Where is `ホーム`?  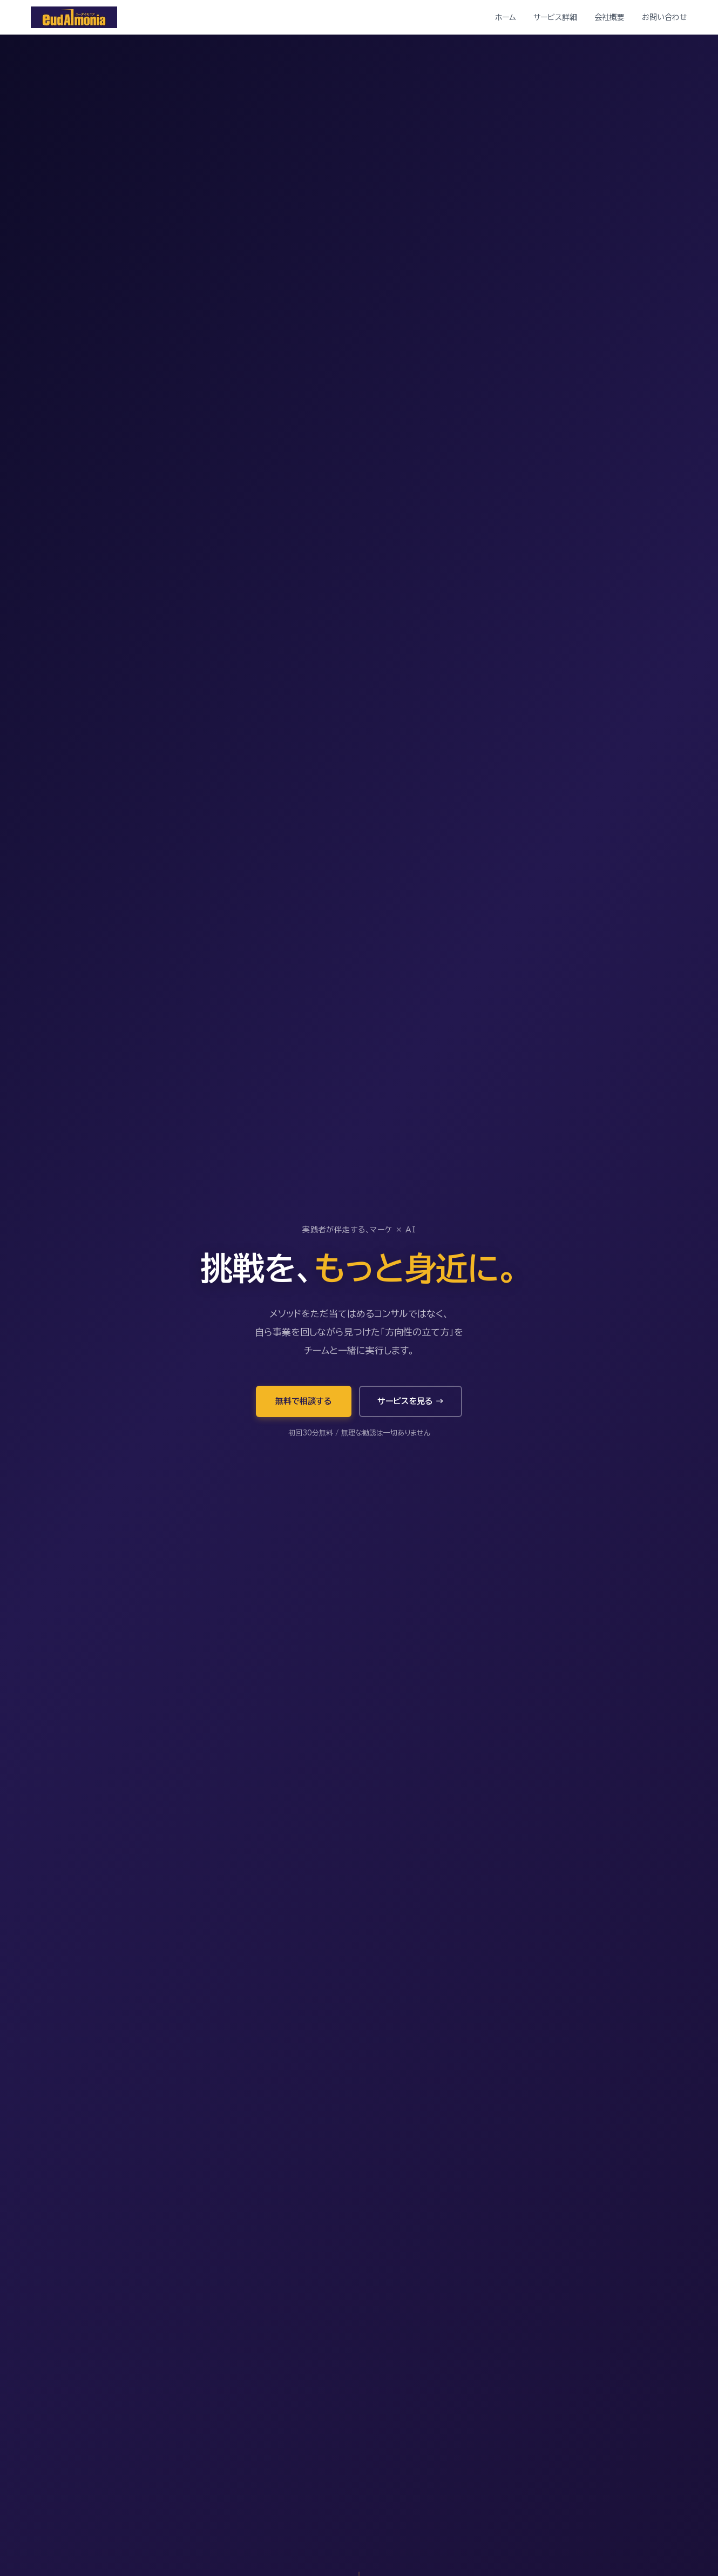 ホーム is located at coordinates (505, 17).